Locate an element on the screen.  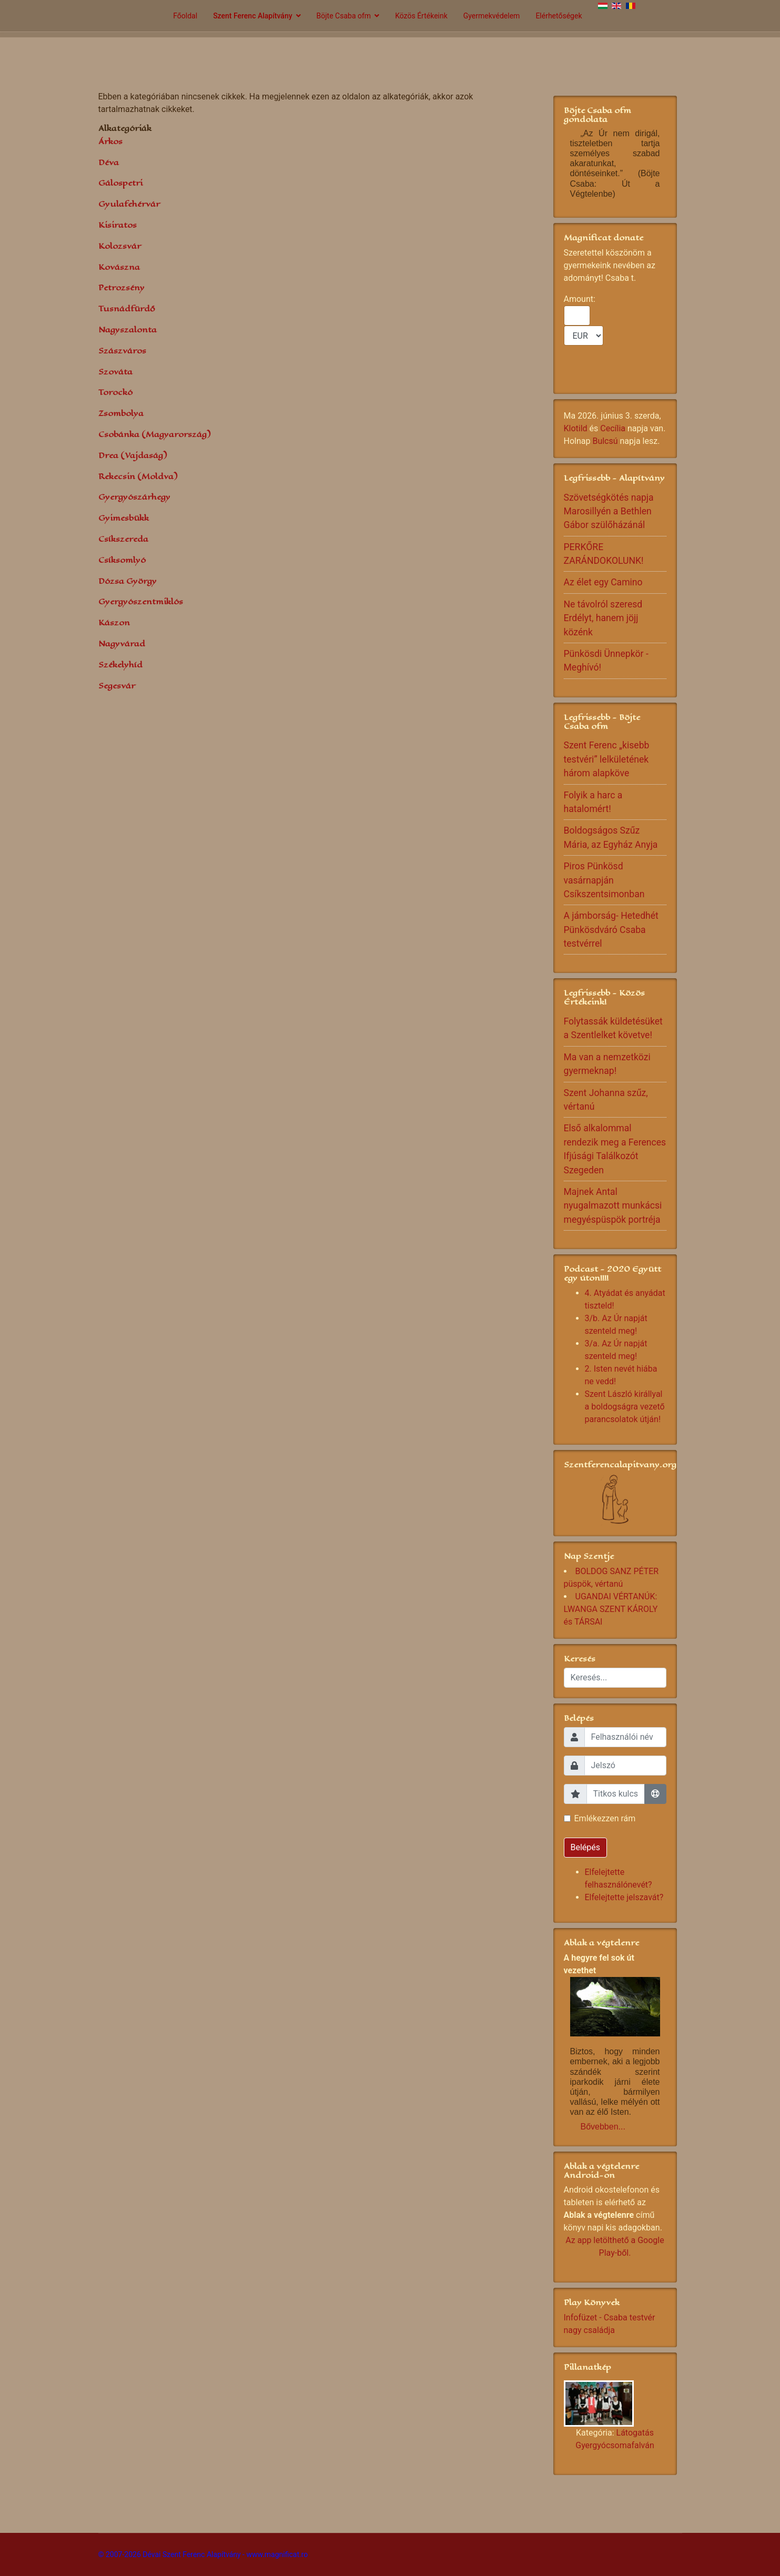
Csíkszereda is located at coordinates (123, 539).